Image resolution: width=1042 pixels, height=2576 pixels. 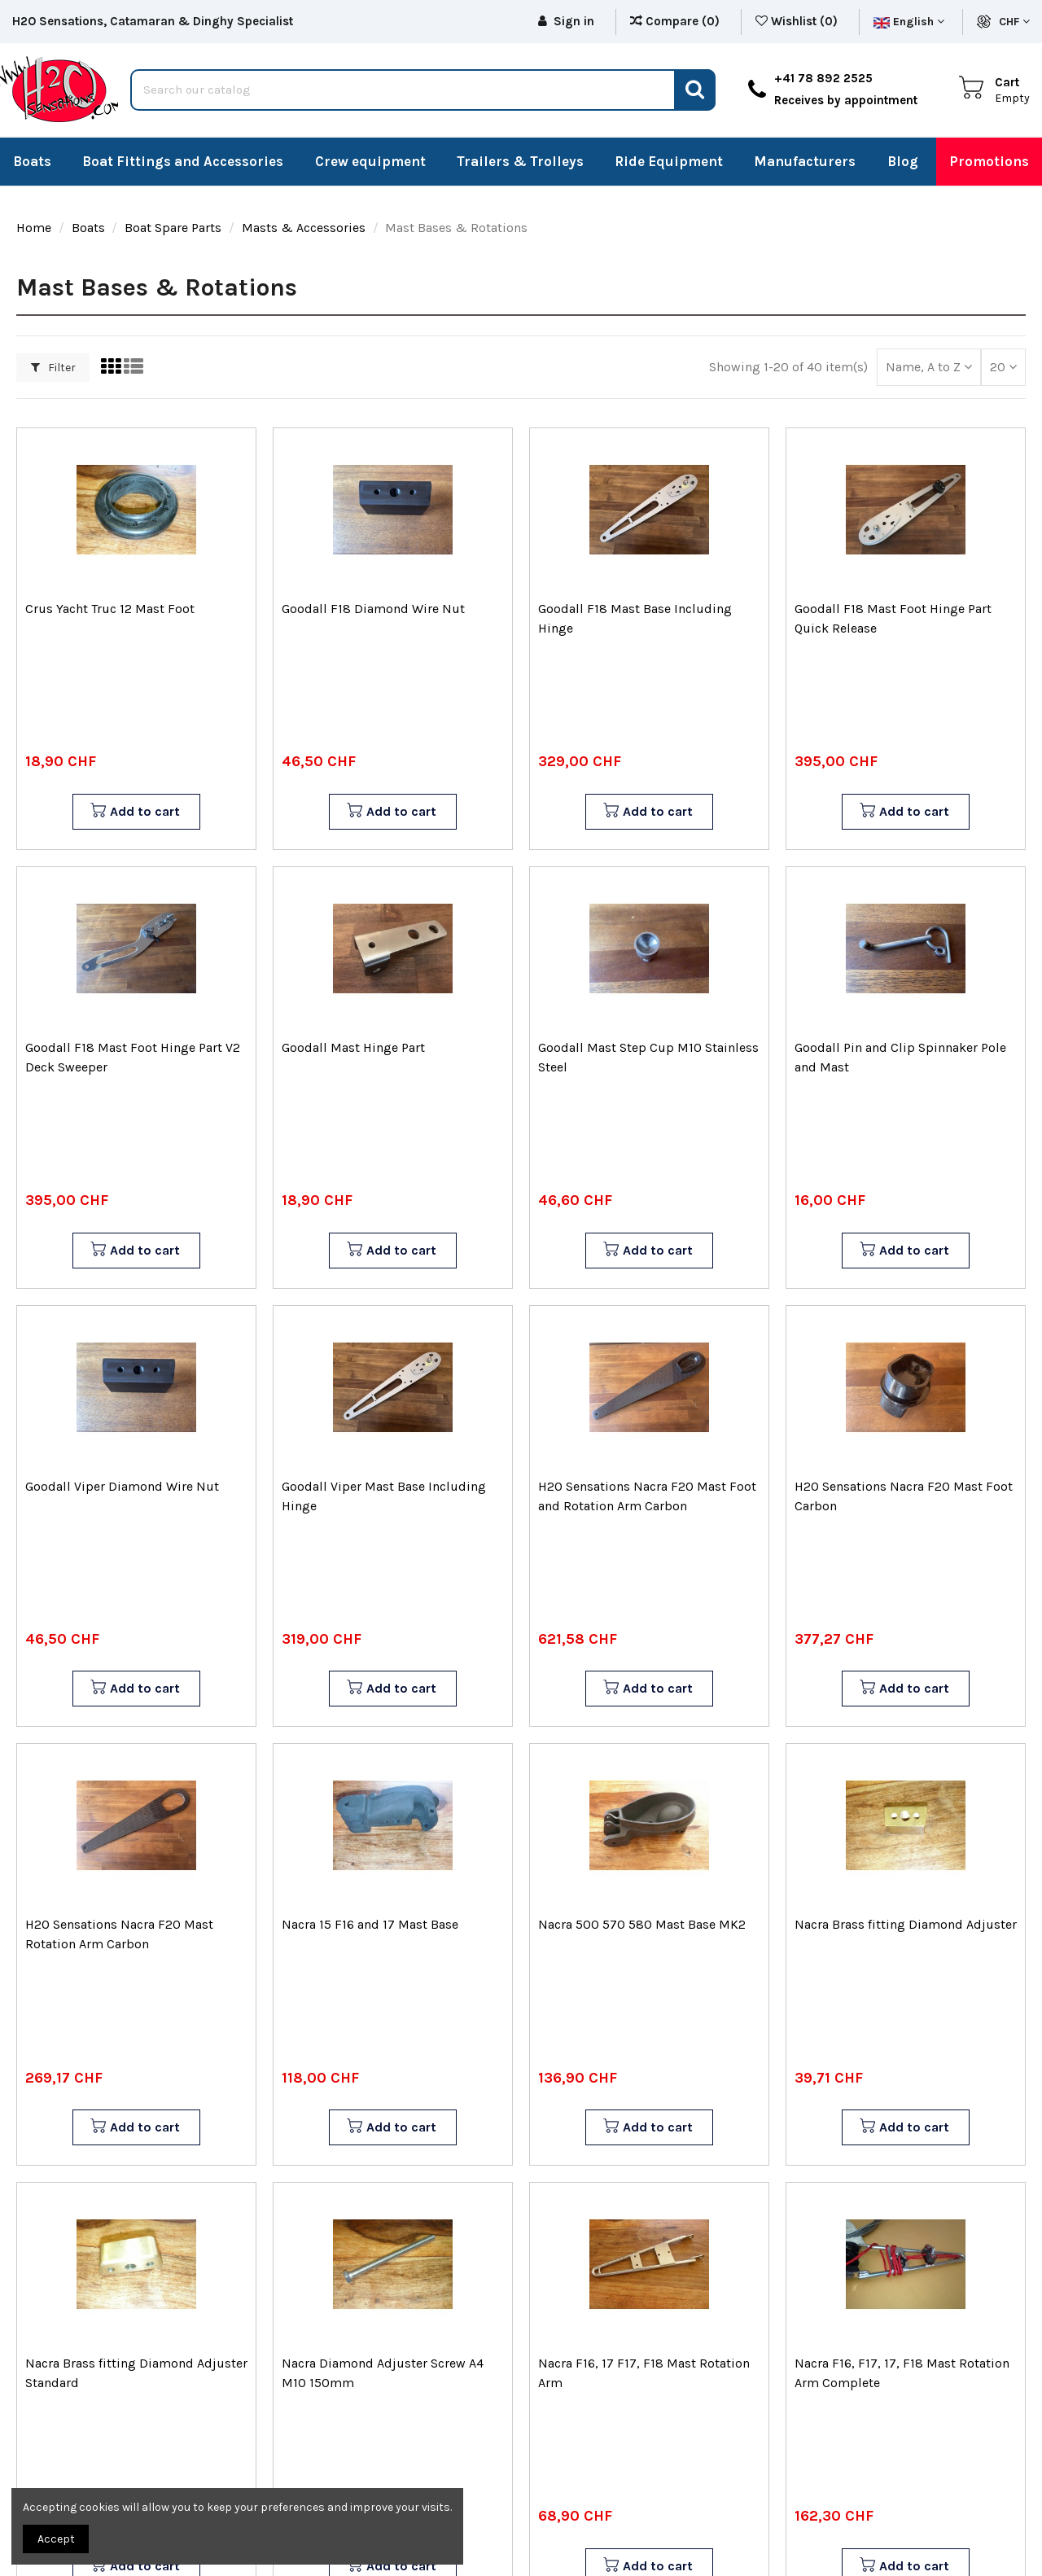 What do you see at coordinates (56, 2539) in the screenshot?
I see `Accept` at bounding box center [56, 2539].